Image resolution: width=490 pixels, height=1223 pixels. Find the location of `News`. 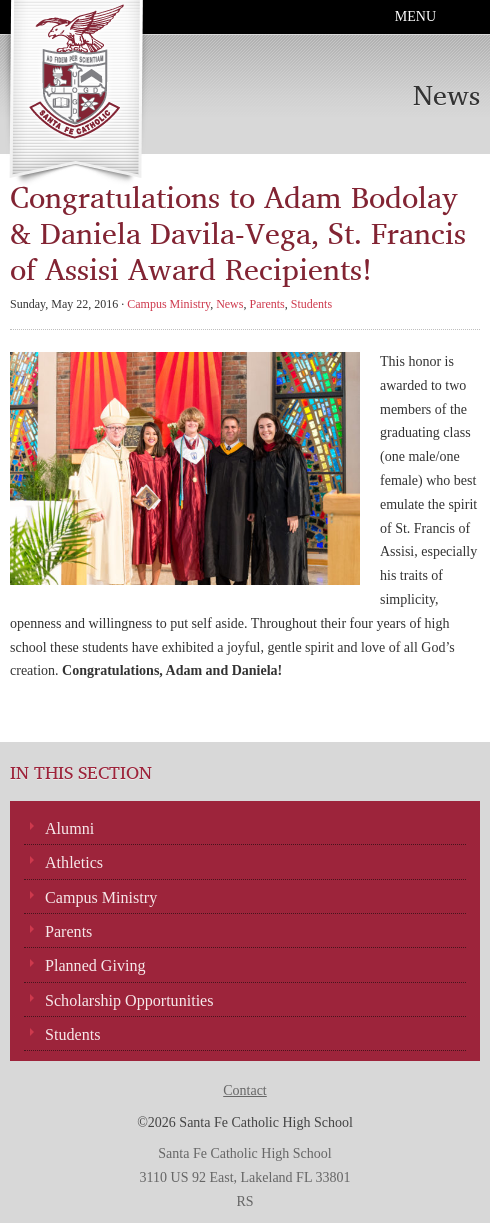

News is located at coordinates (229, 304).